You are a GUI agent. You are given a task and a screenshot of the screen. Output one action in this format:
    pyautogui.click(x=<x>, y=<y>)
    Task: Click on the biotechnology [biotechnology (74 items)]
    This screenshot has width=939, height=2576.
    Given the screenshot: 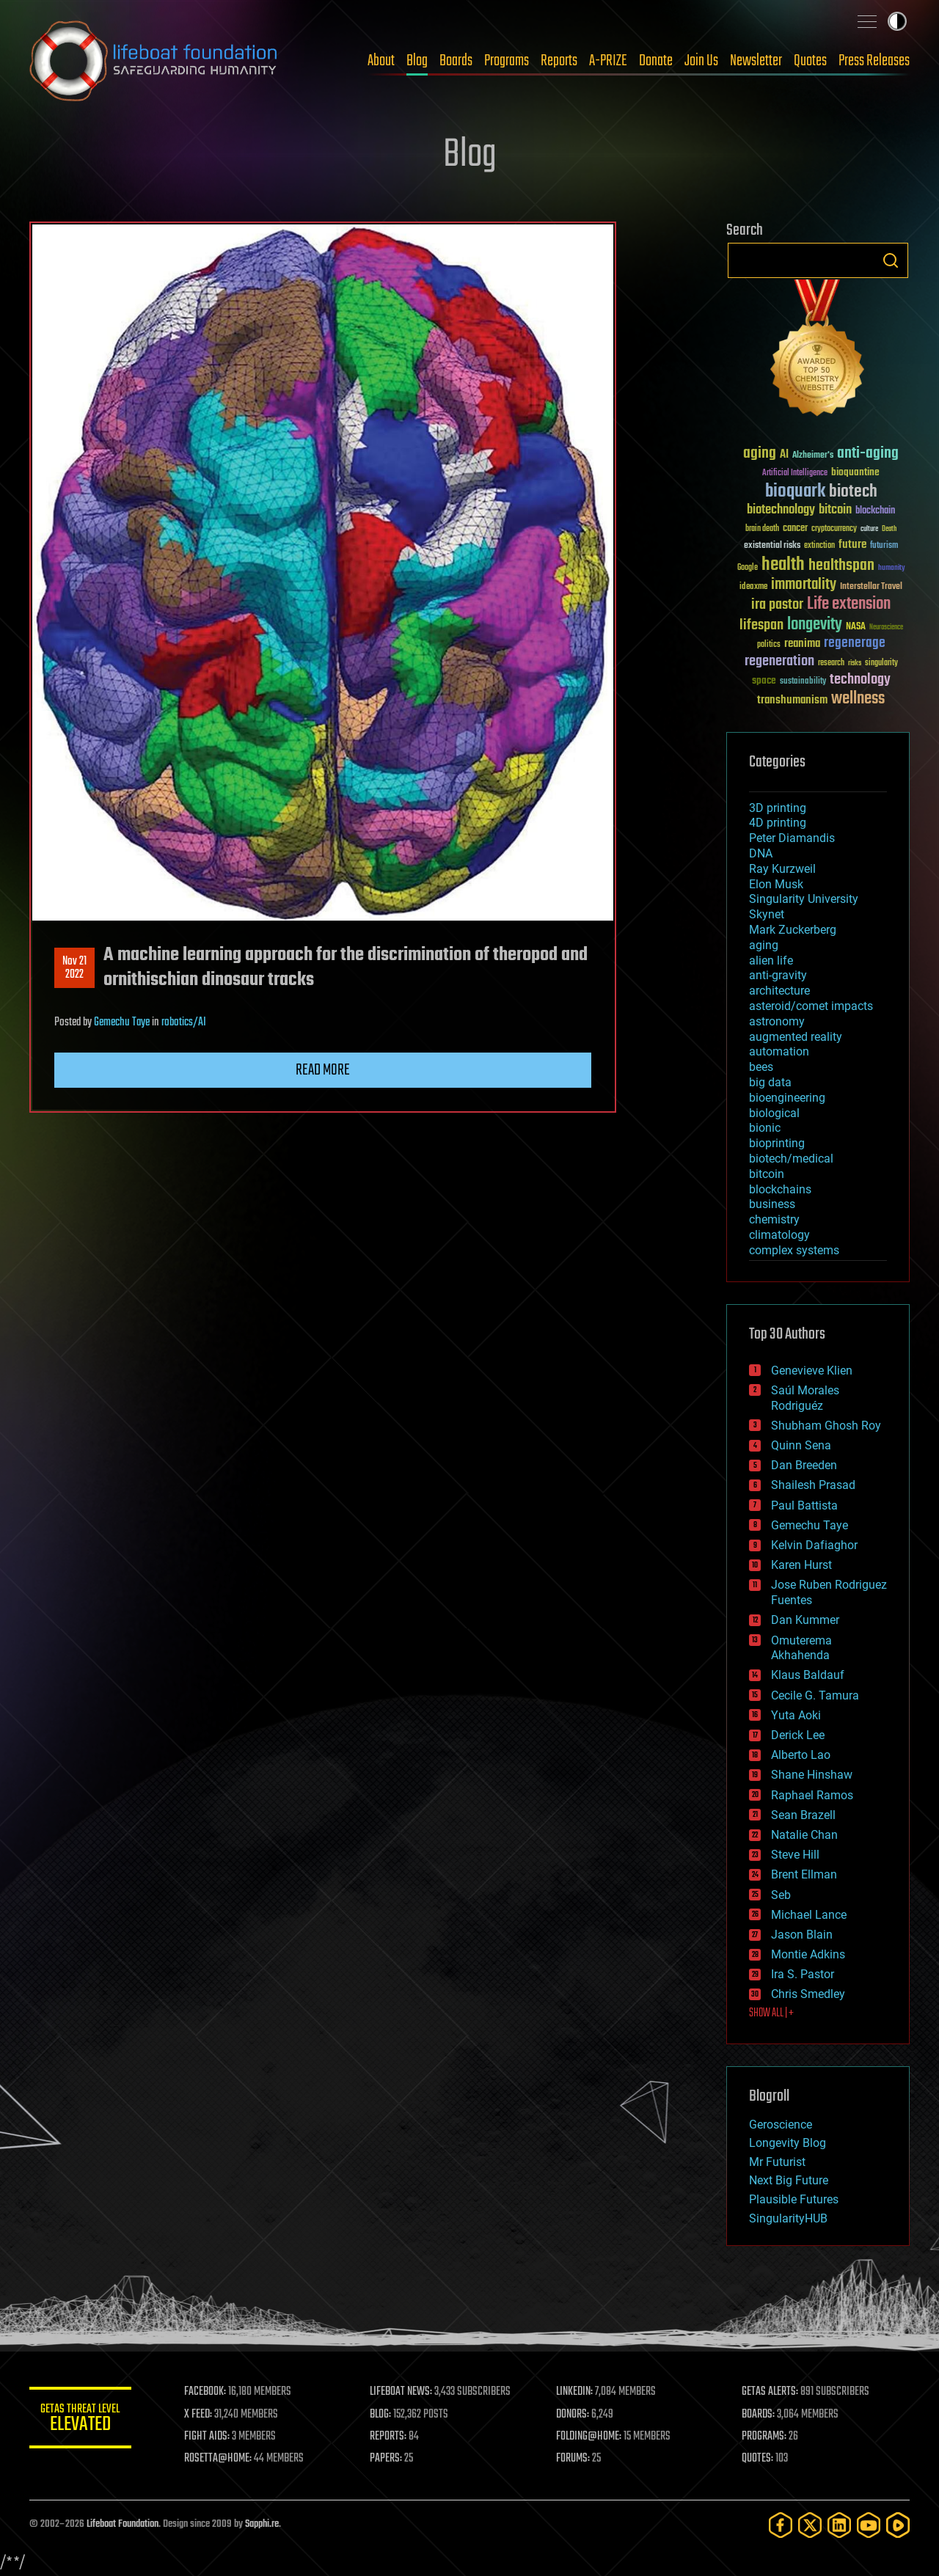 What is the action you would take?
    pyautogui.click(x=781, y=510)
    